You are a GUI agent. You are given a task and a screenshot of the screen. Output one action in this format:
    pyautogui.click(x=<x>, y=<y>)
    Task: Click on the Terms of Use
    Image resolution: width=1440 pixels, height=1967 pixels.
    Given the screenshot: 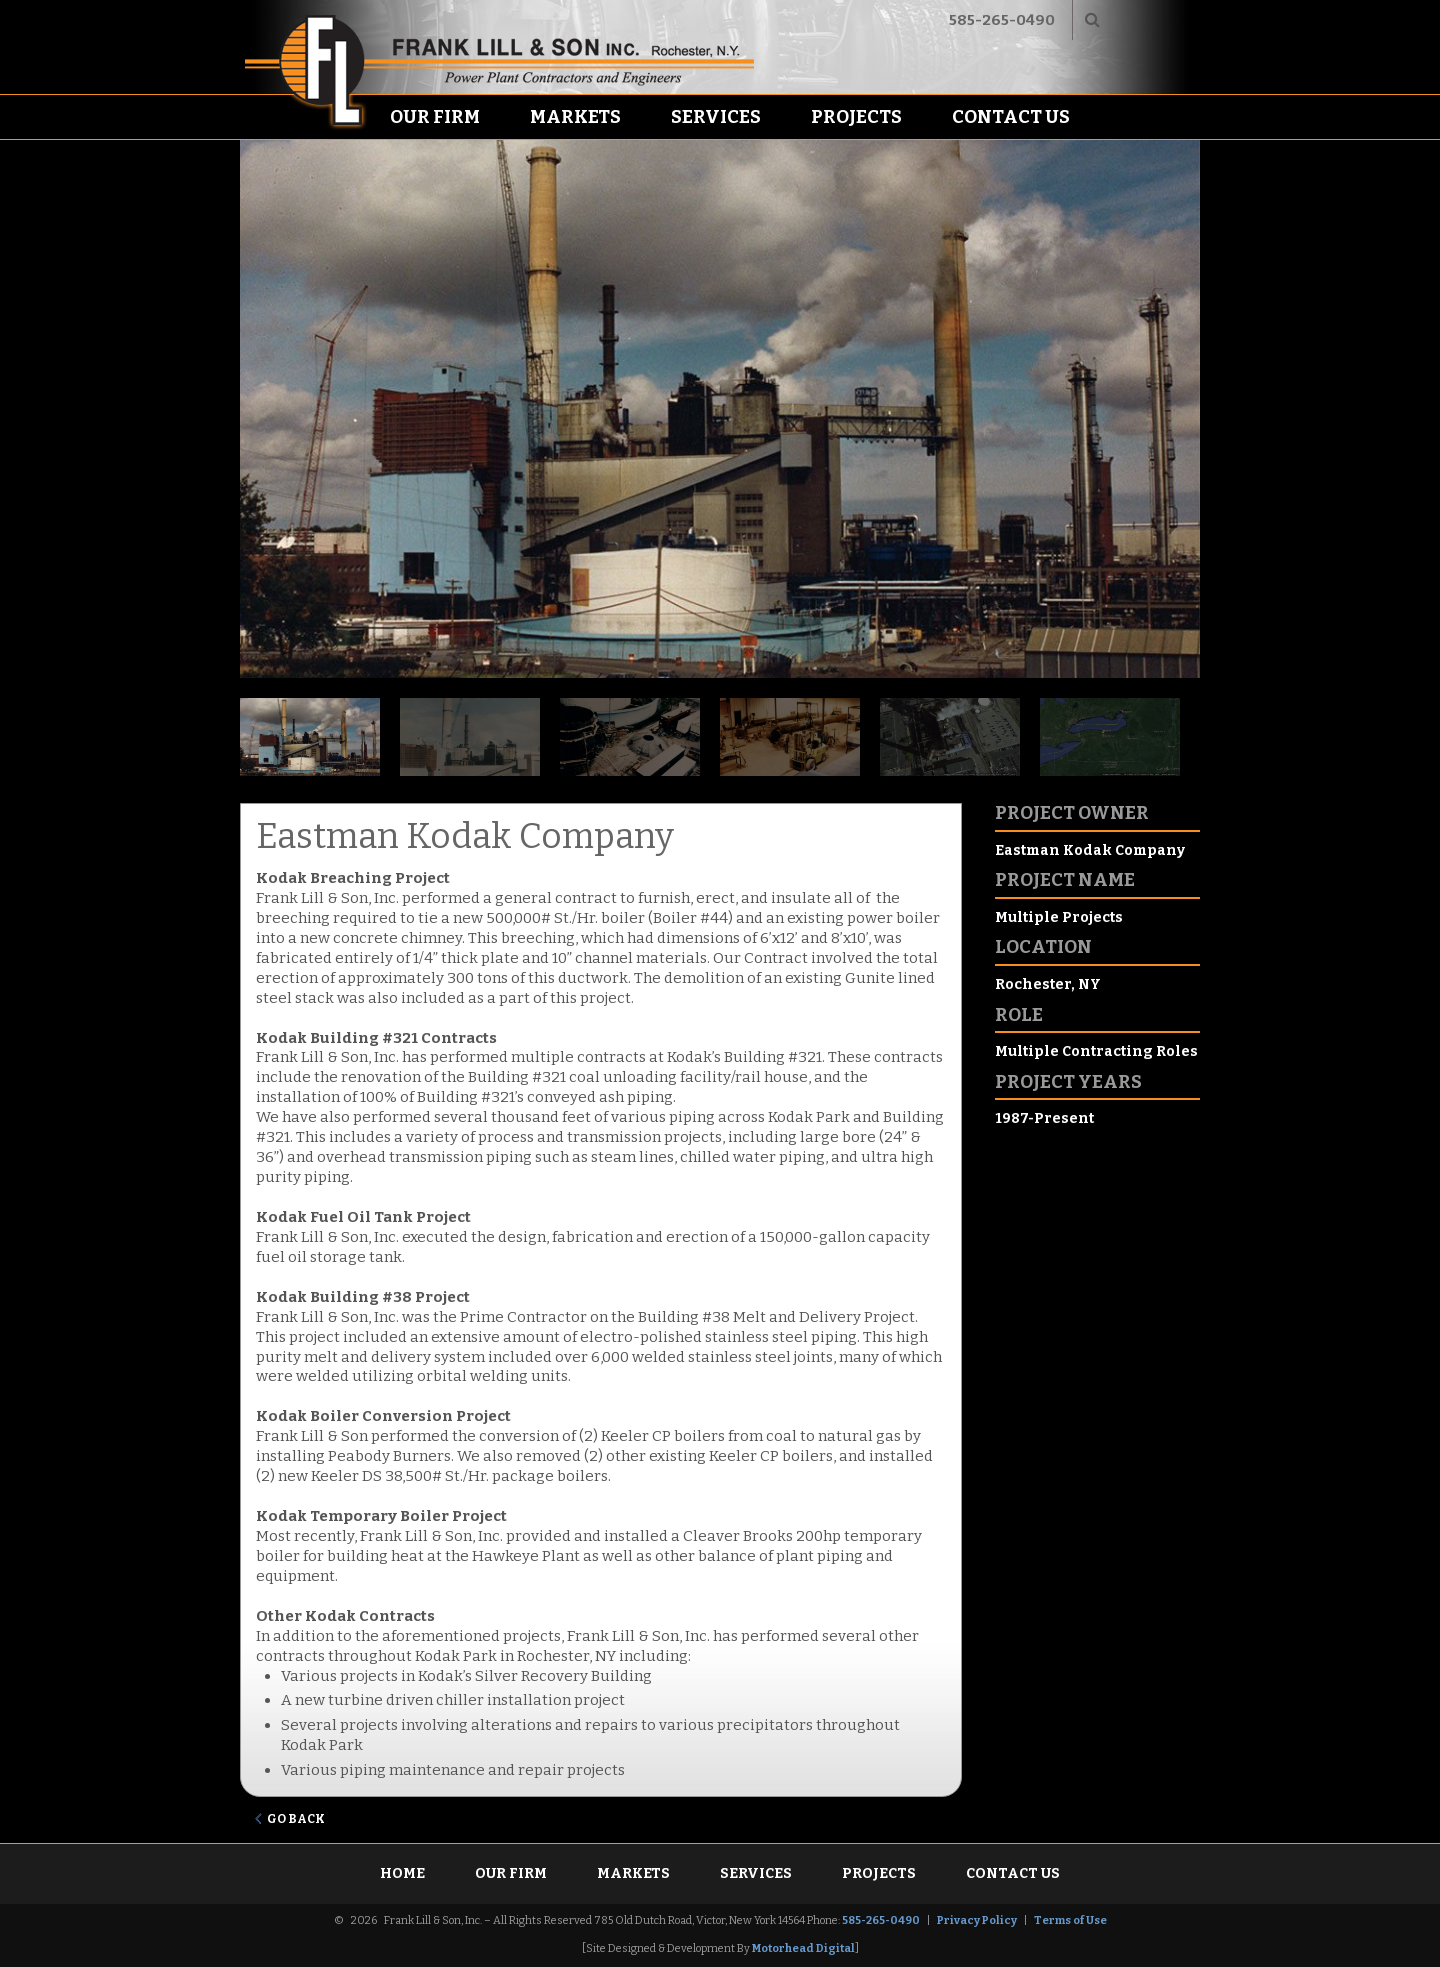 What is the action you would take?
    pyautogui.click(x=1070, y=1920)
    